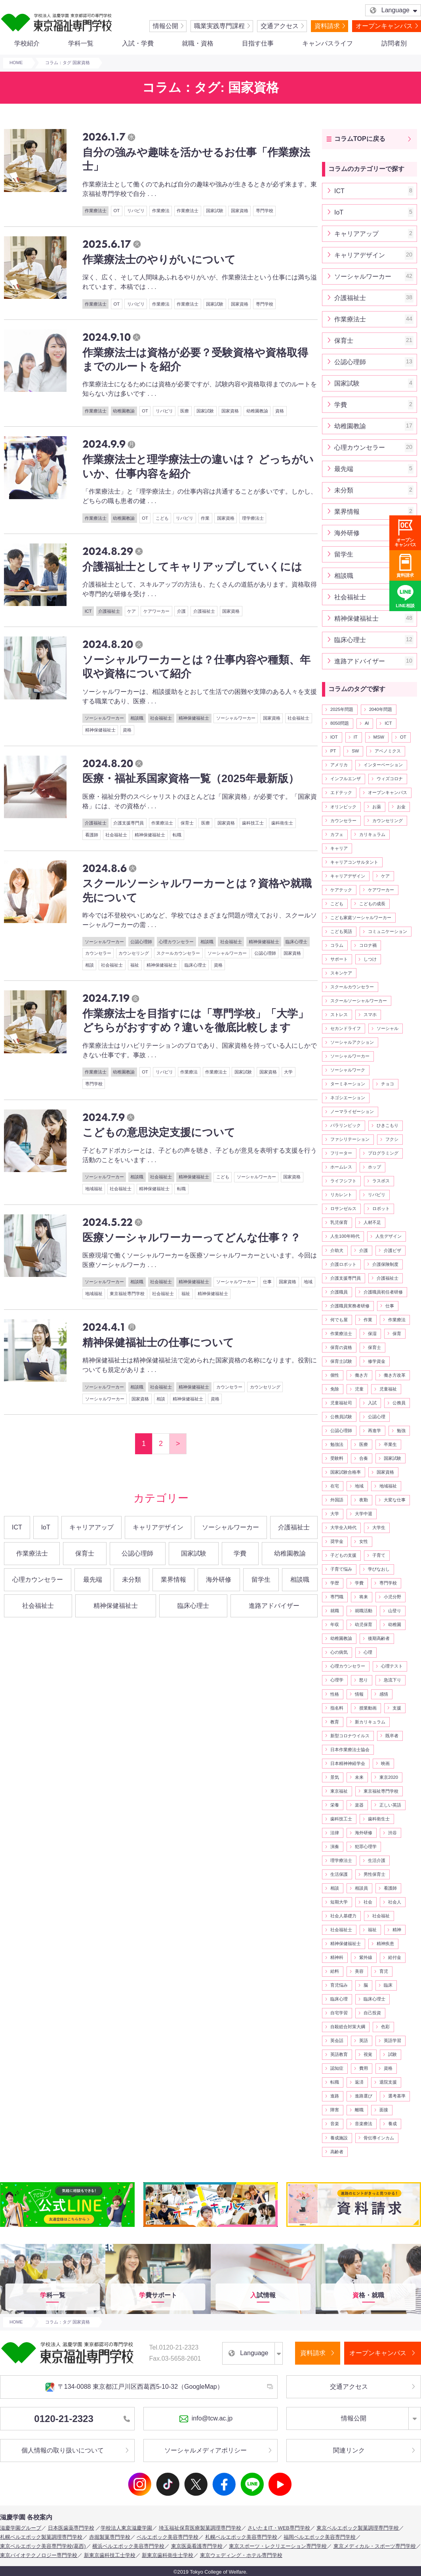  I want to click on 0120-21-2323, so click(82, 2418).